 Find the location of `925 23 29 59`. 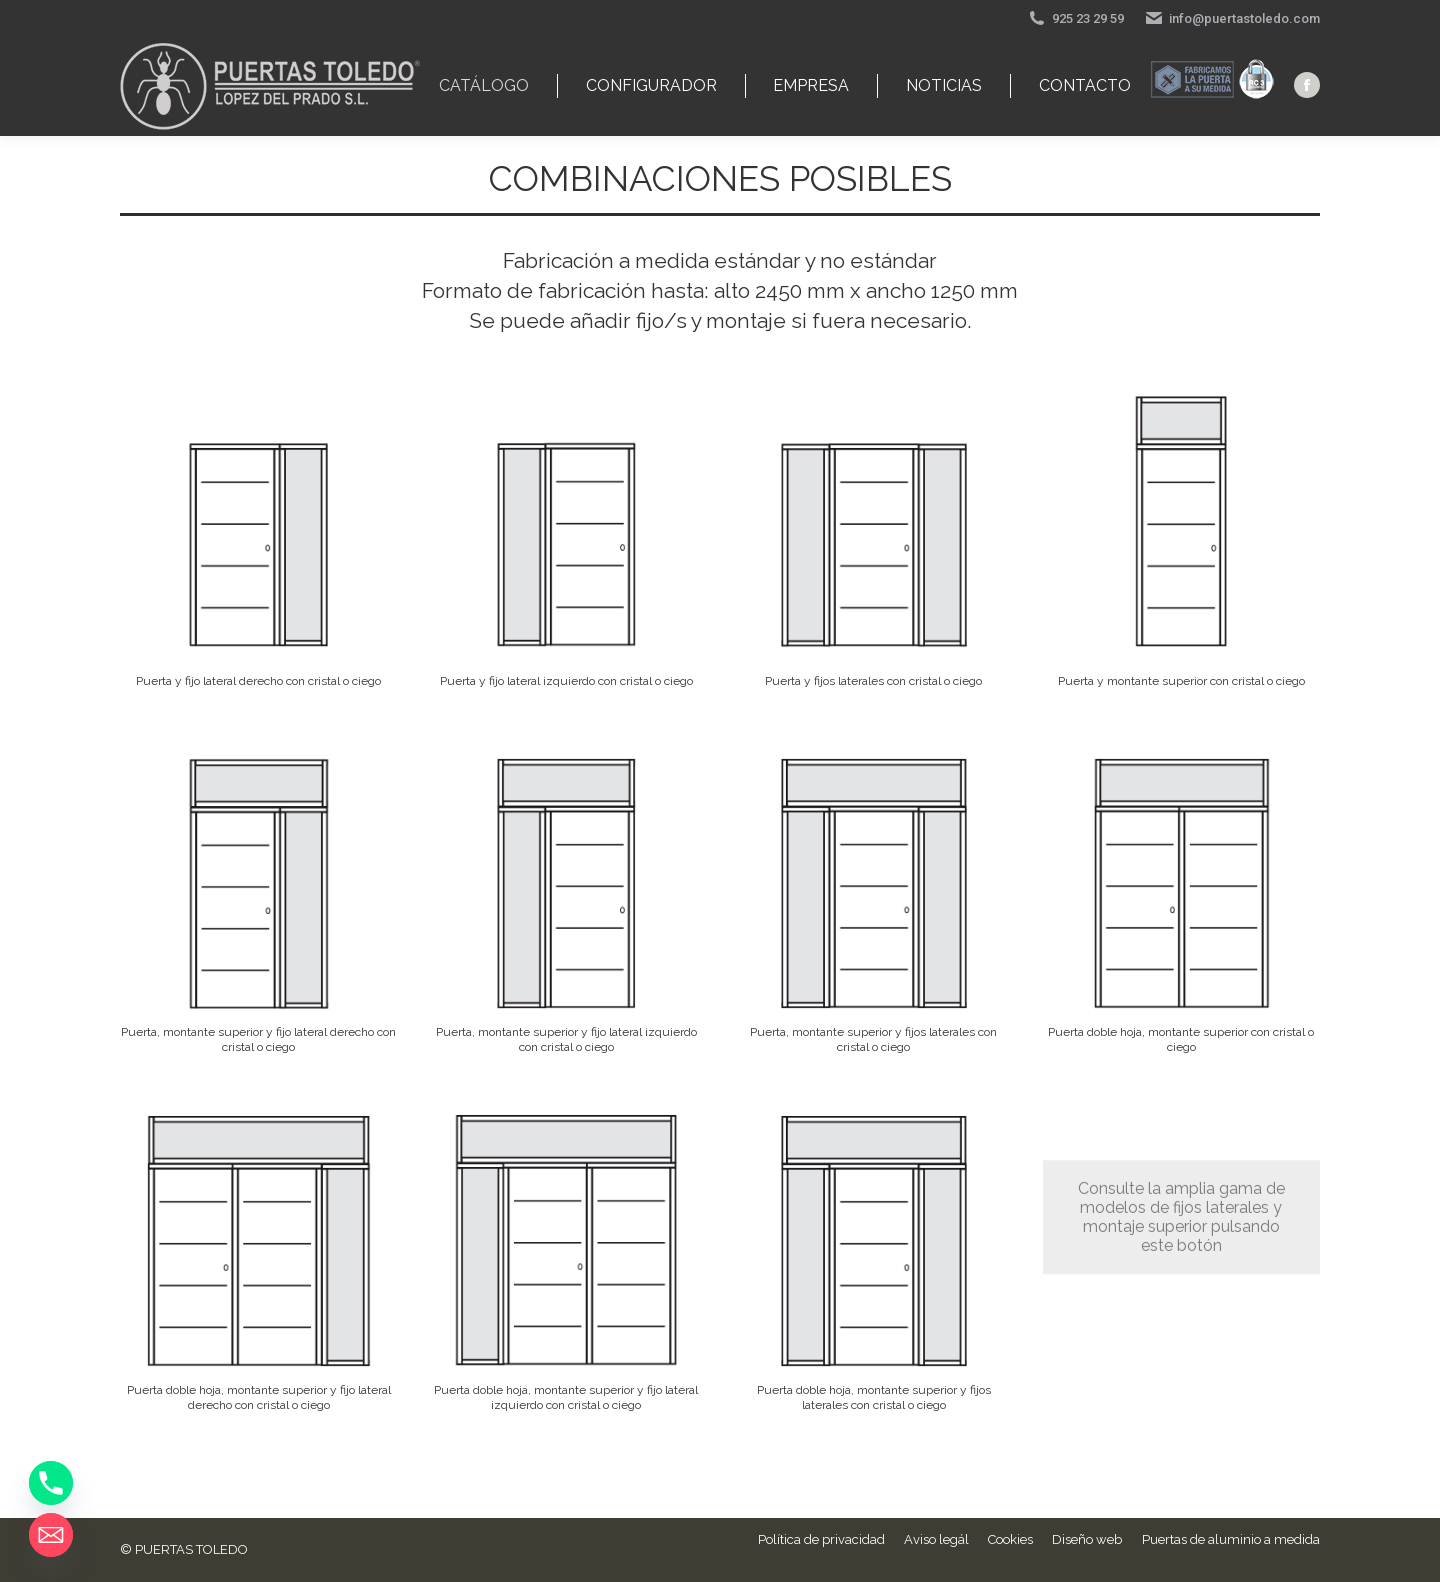

925 23 29 59 is located at coordinates (1075, 18).